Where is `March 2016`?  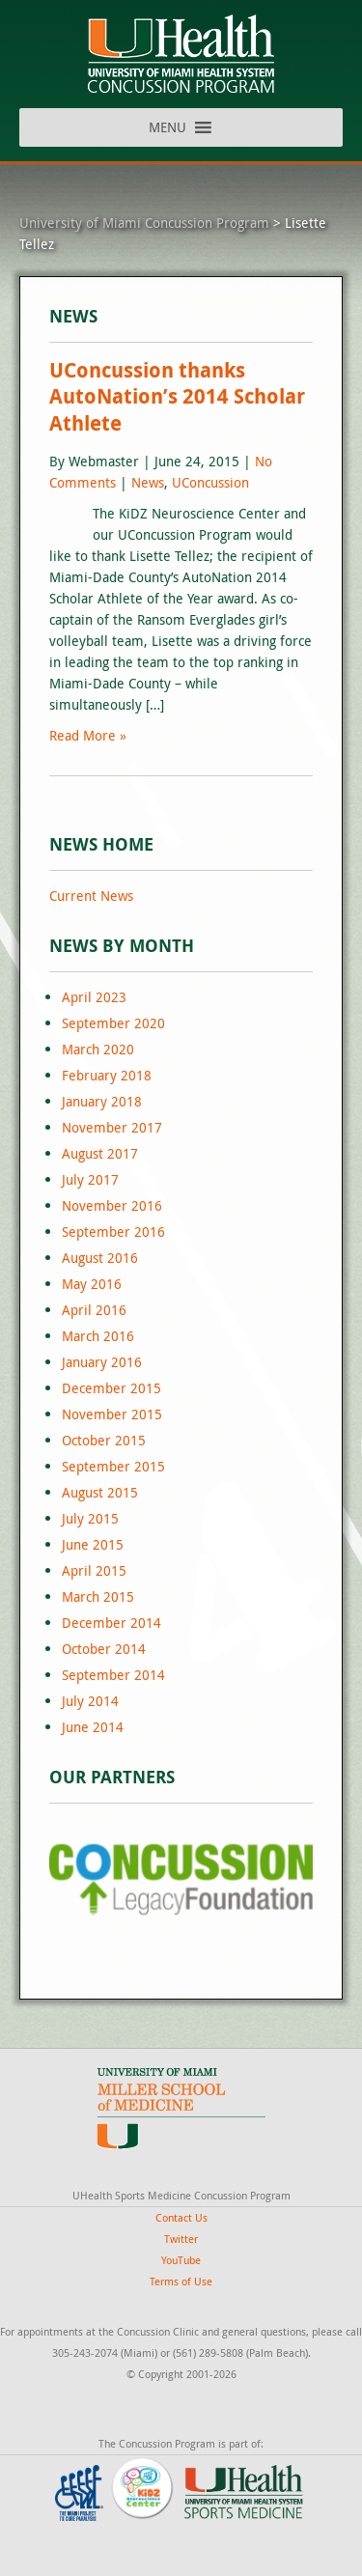
March 2016 is located at coordinates (98, 1336).